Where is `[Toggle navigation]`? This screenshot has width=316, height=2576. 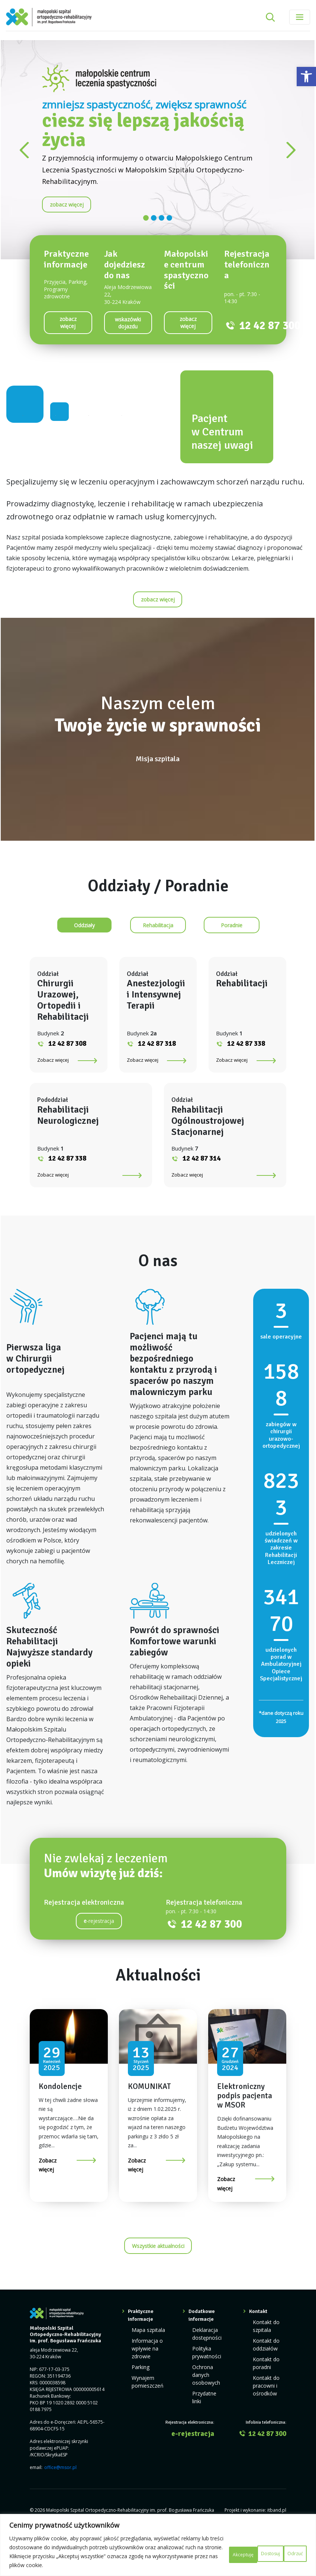
[Toggle navigation] is located at coordinates (299, 17).